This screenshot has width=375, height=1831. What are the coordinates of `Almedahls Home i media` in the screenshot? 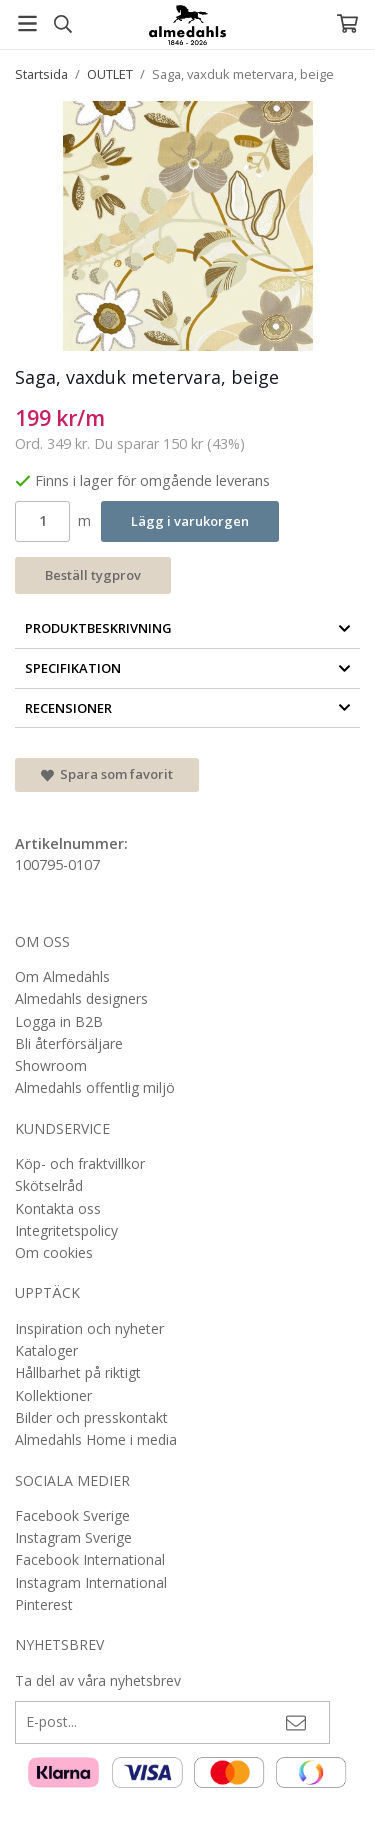 It's located at (96, 1439).